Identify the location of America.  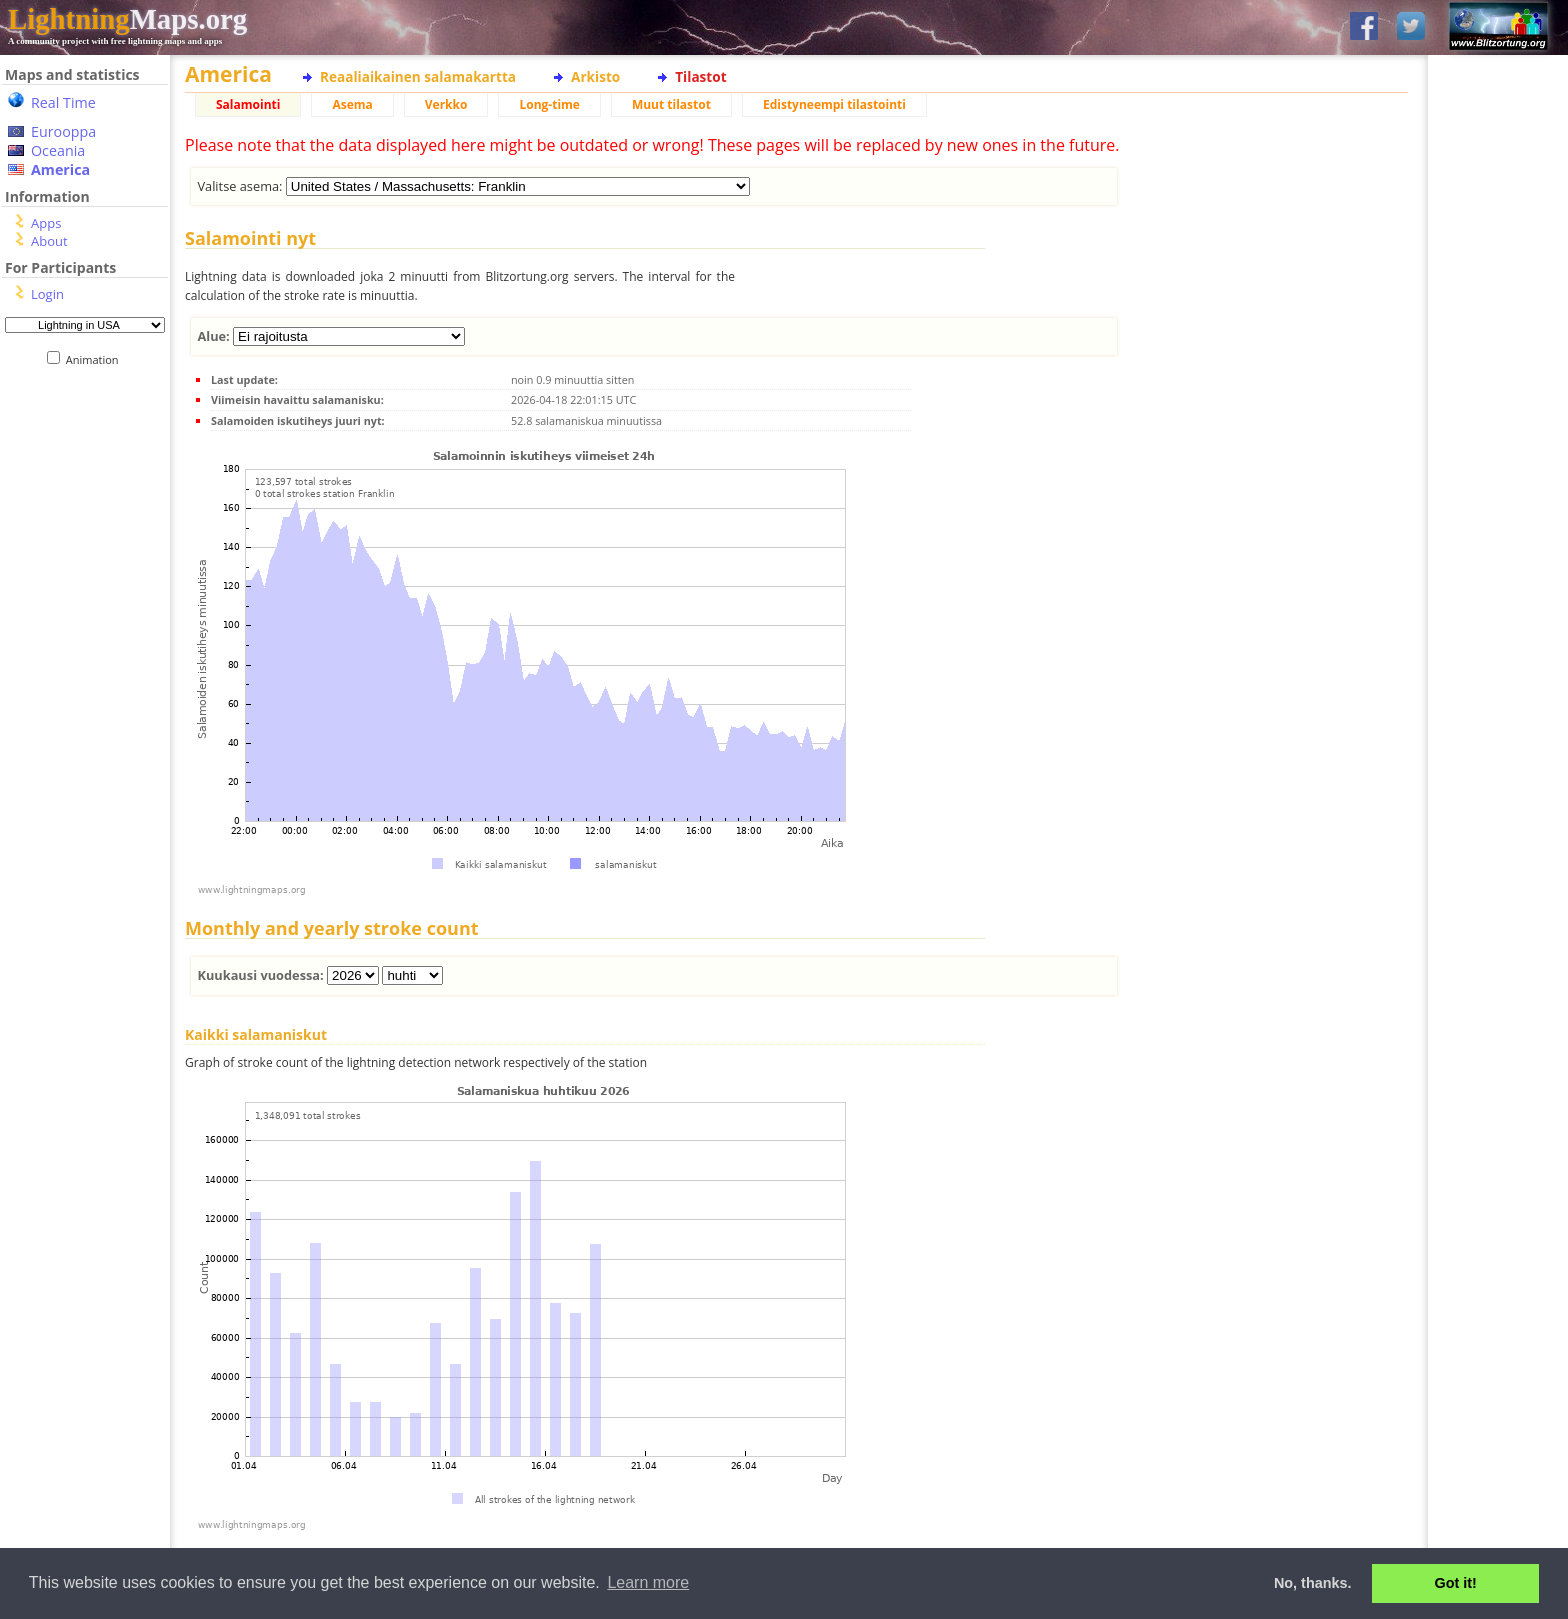
(60, 169).